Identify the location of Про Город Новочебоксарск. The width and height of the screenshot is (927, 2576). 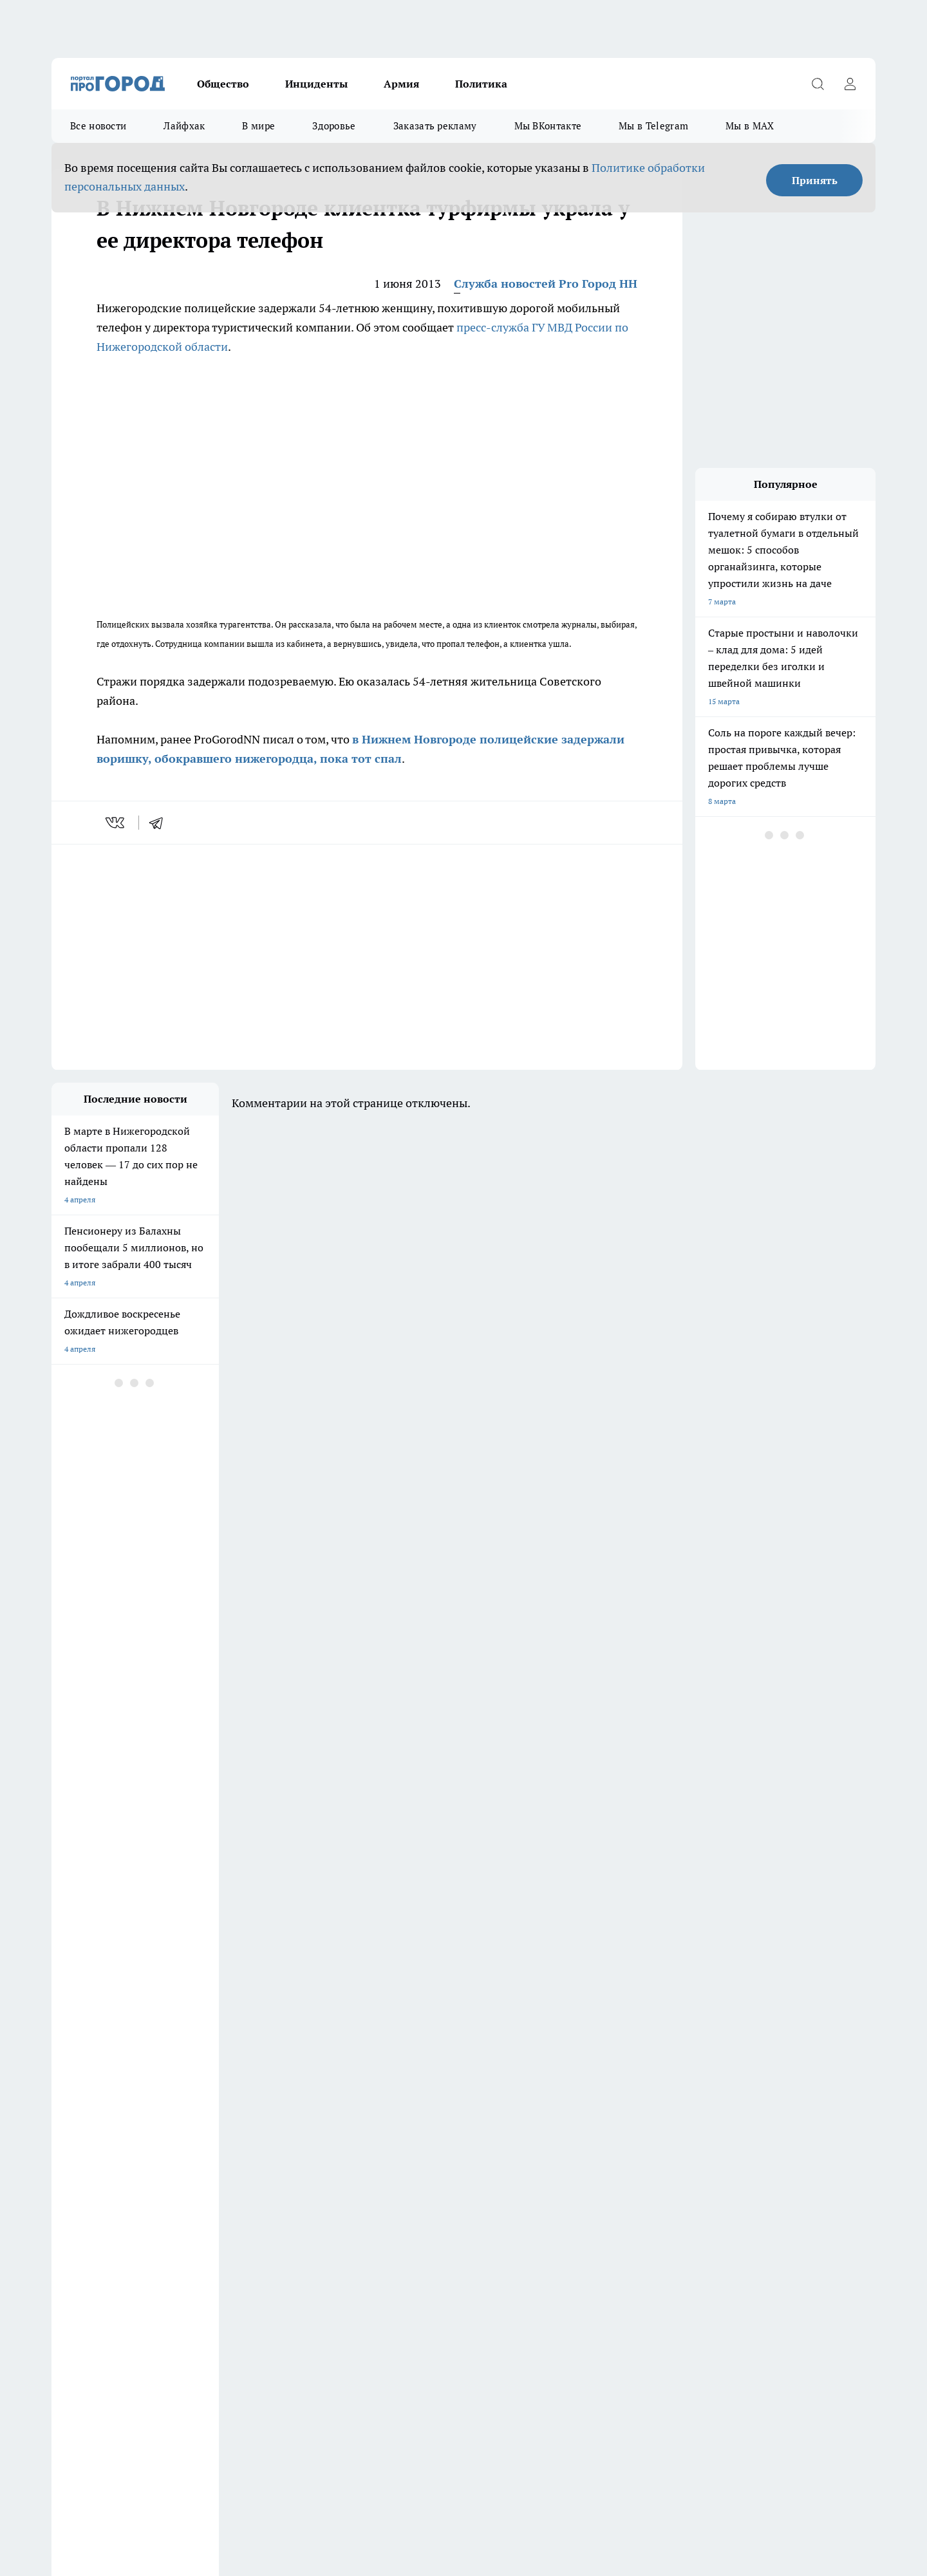
(321, 2116).